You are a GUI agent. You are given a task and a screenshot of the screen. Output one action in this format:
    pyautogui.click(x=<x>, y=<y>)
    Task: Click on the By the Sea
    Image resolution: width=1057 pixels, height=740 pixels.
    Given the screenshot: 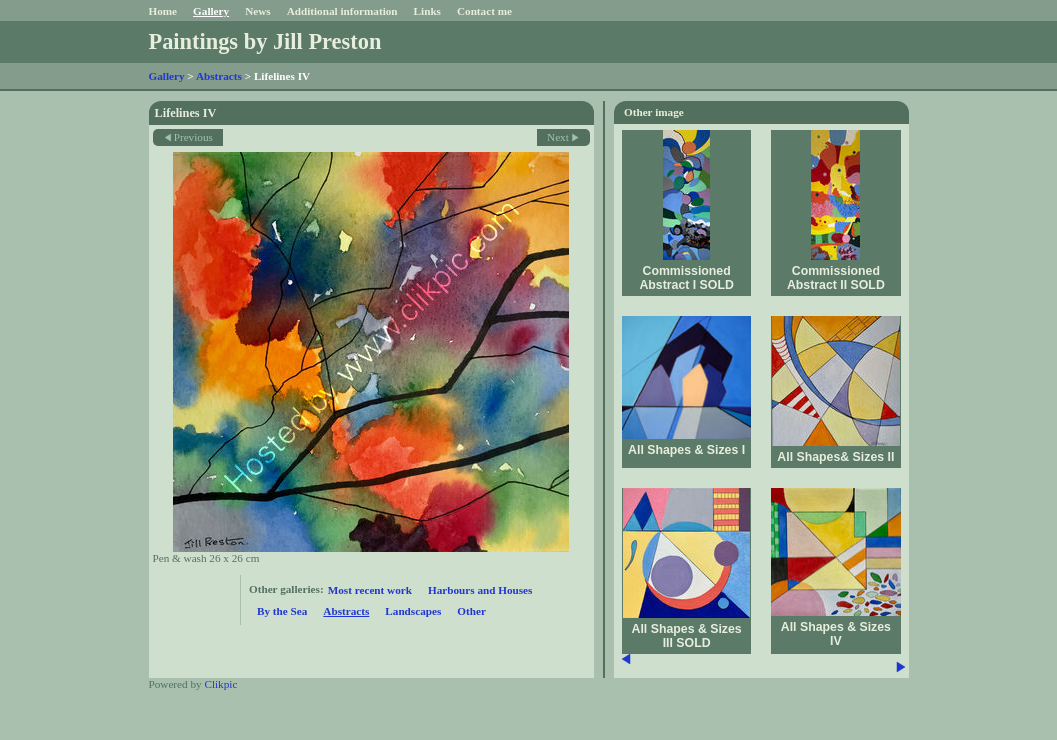 What is the action you would take?
    pyautogui.click(x=282, y=611)
    